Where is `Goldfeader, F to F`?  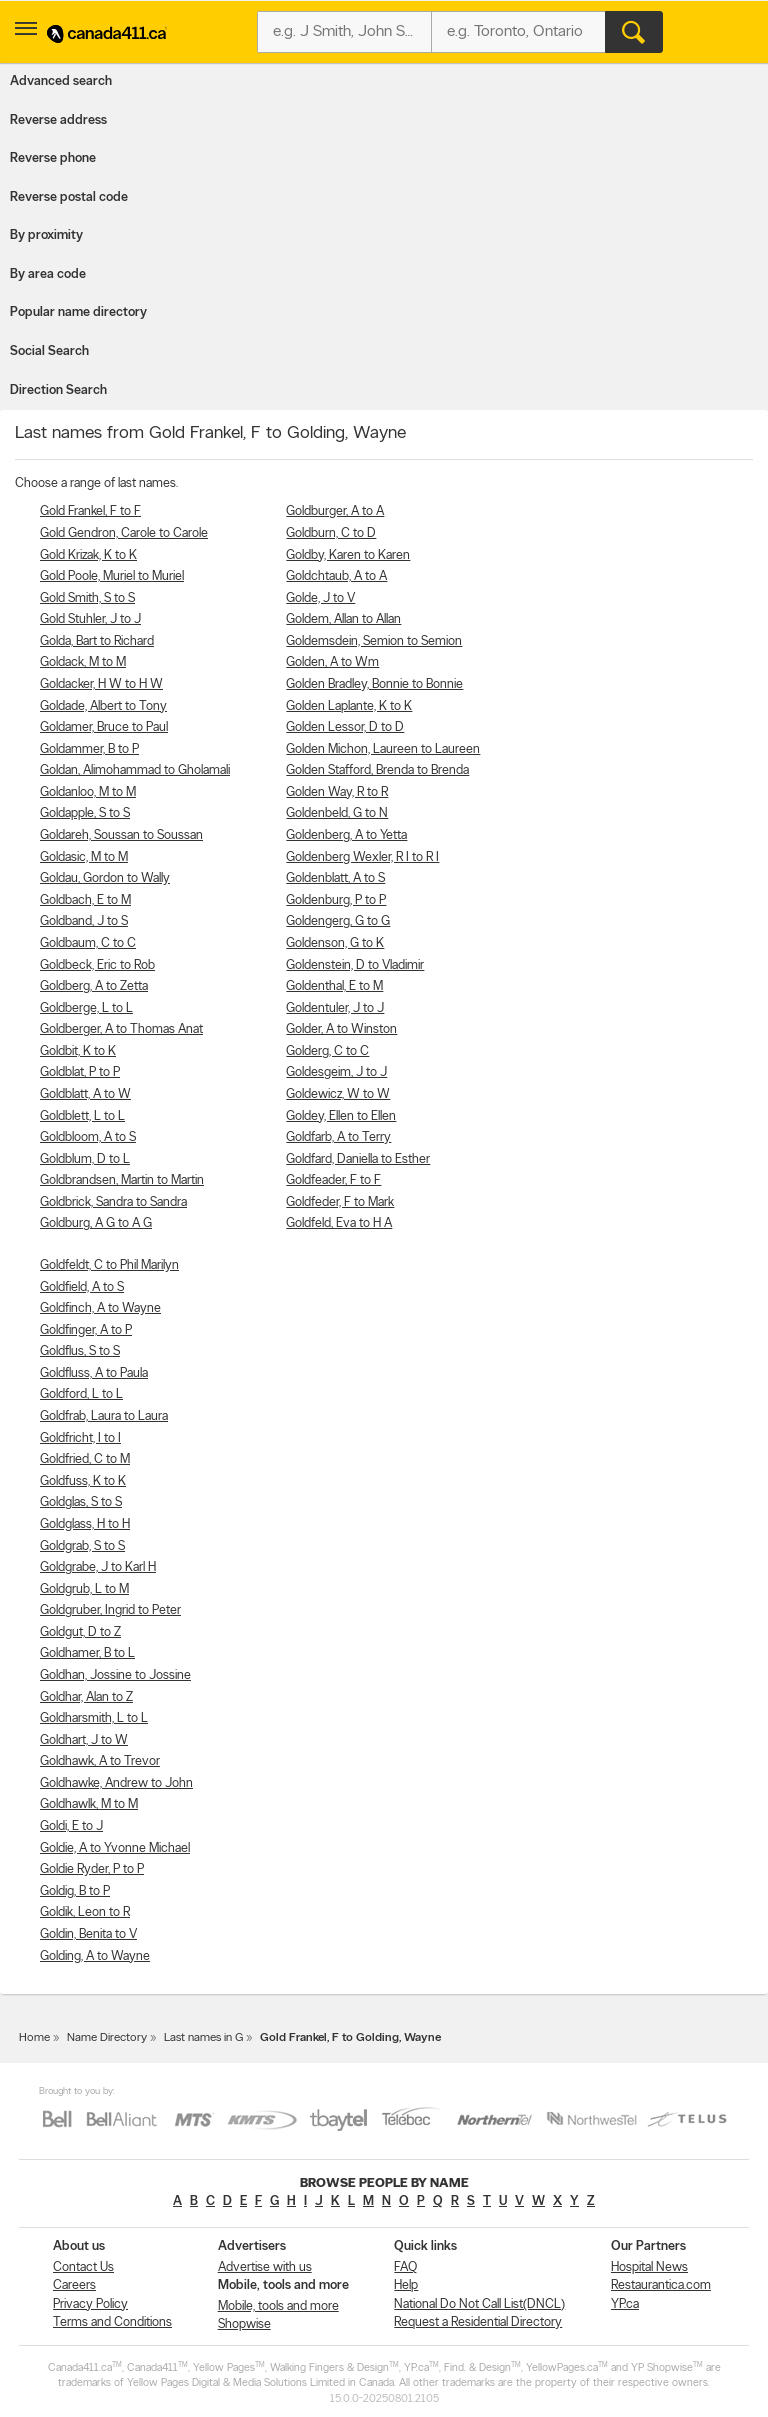 Goldfeader, F to F is located at coordinates (333, 1180).